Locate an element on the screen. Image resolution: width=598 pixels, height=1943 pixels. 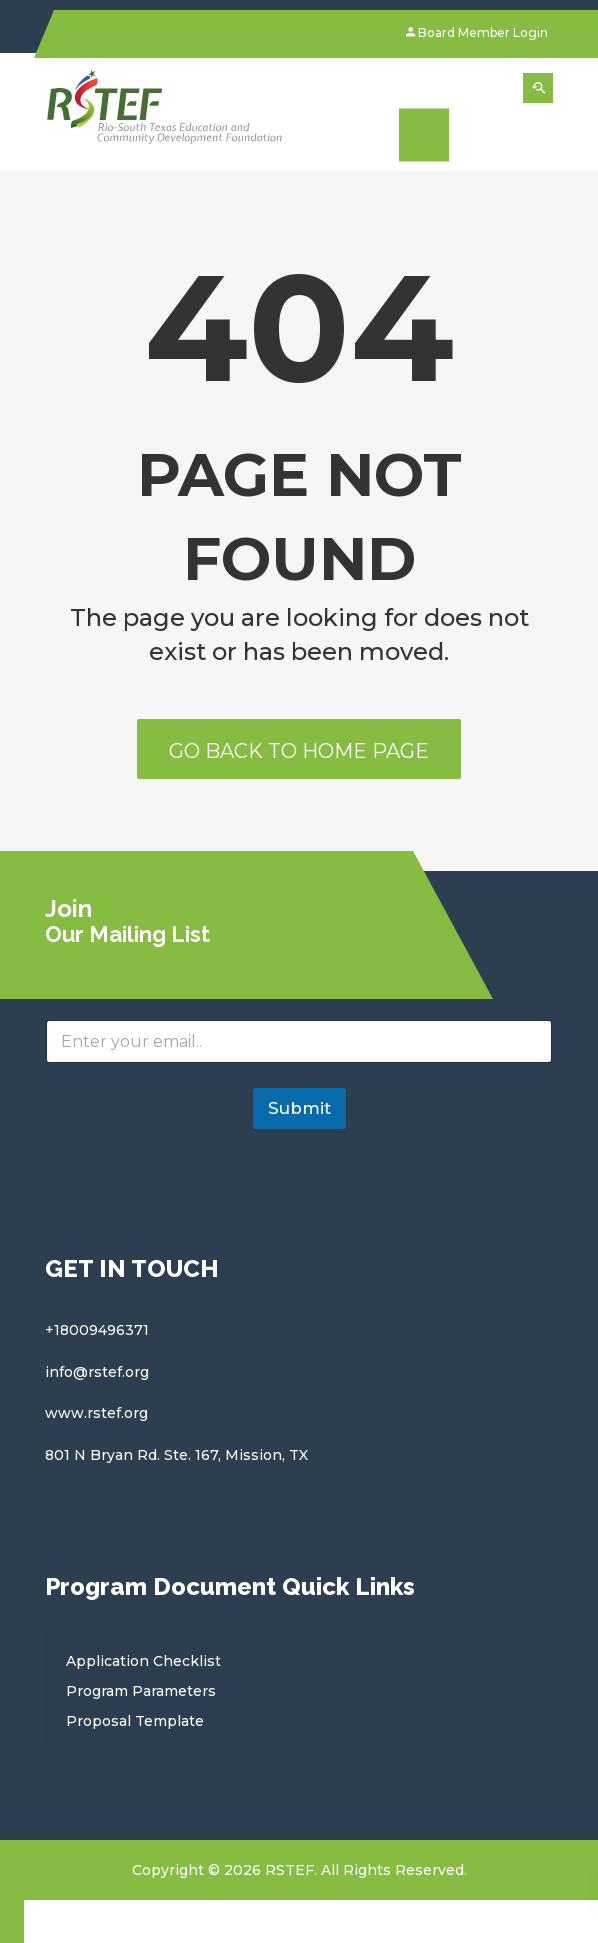
Submit is located at coordinates (299, 1108).